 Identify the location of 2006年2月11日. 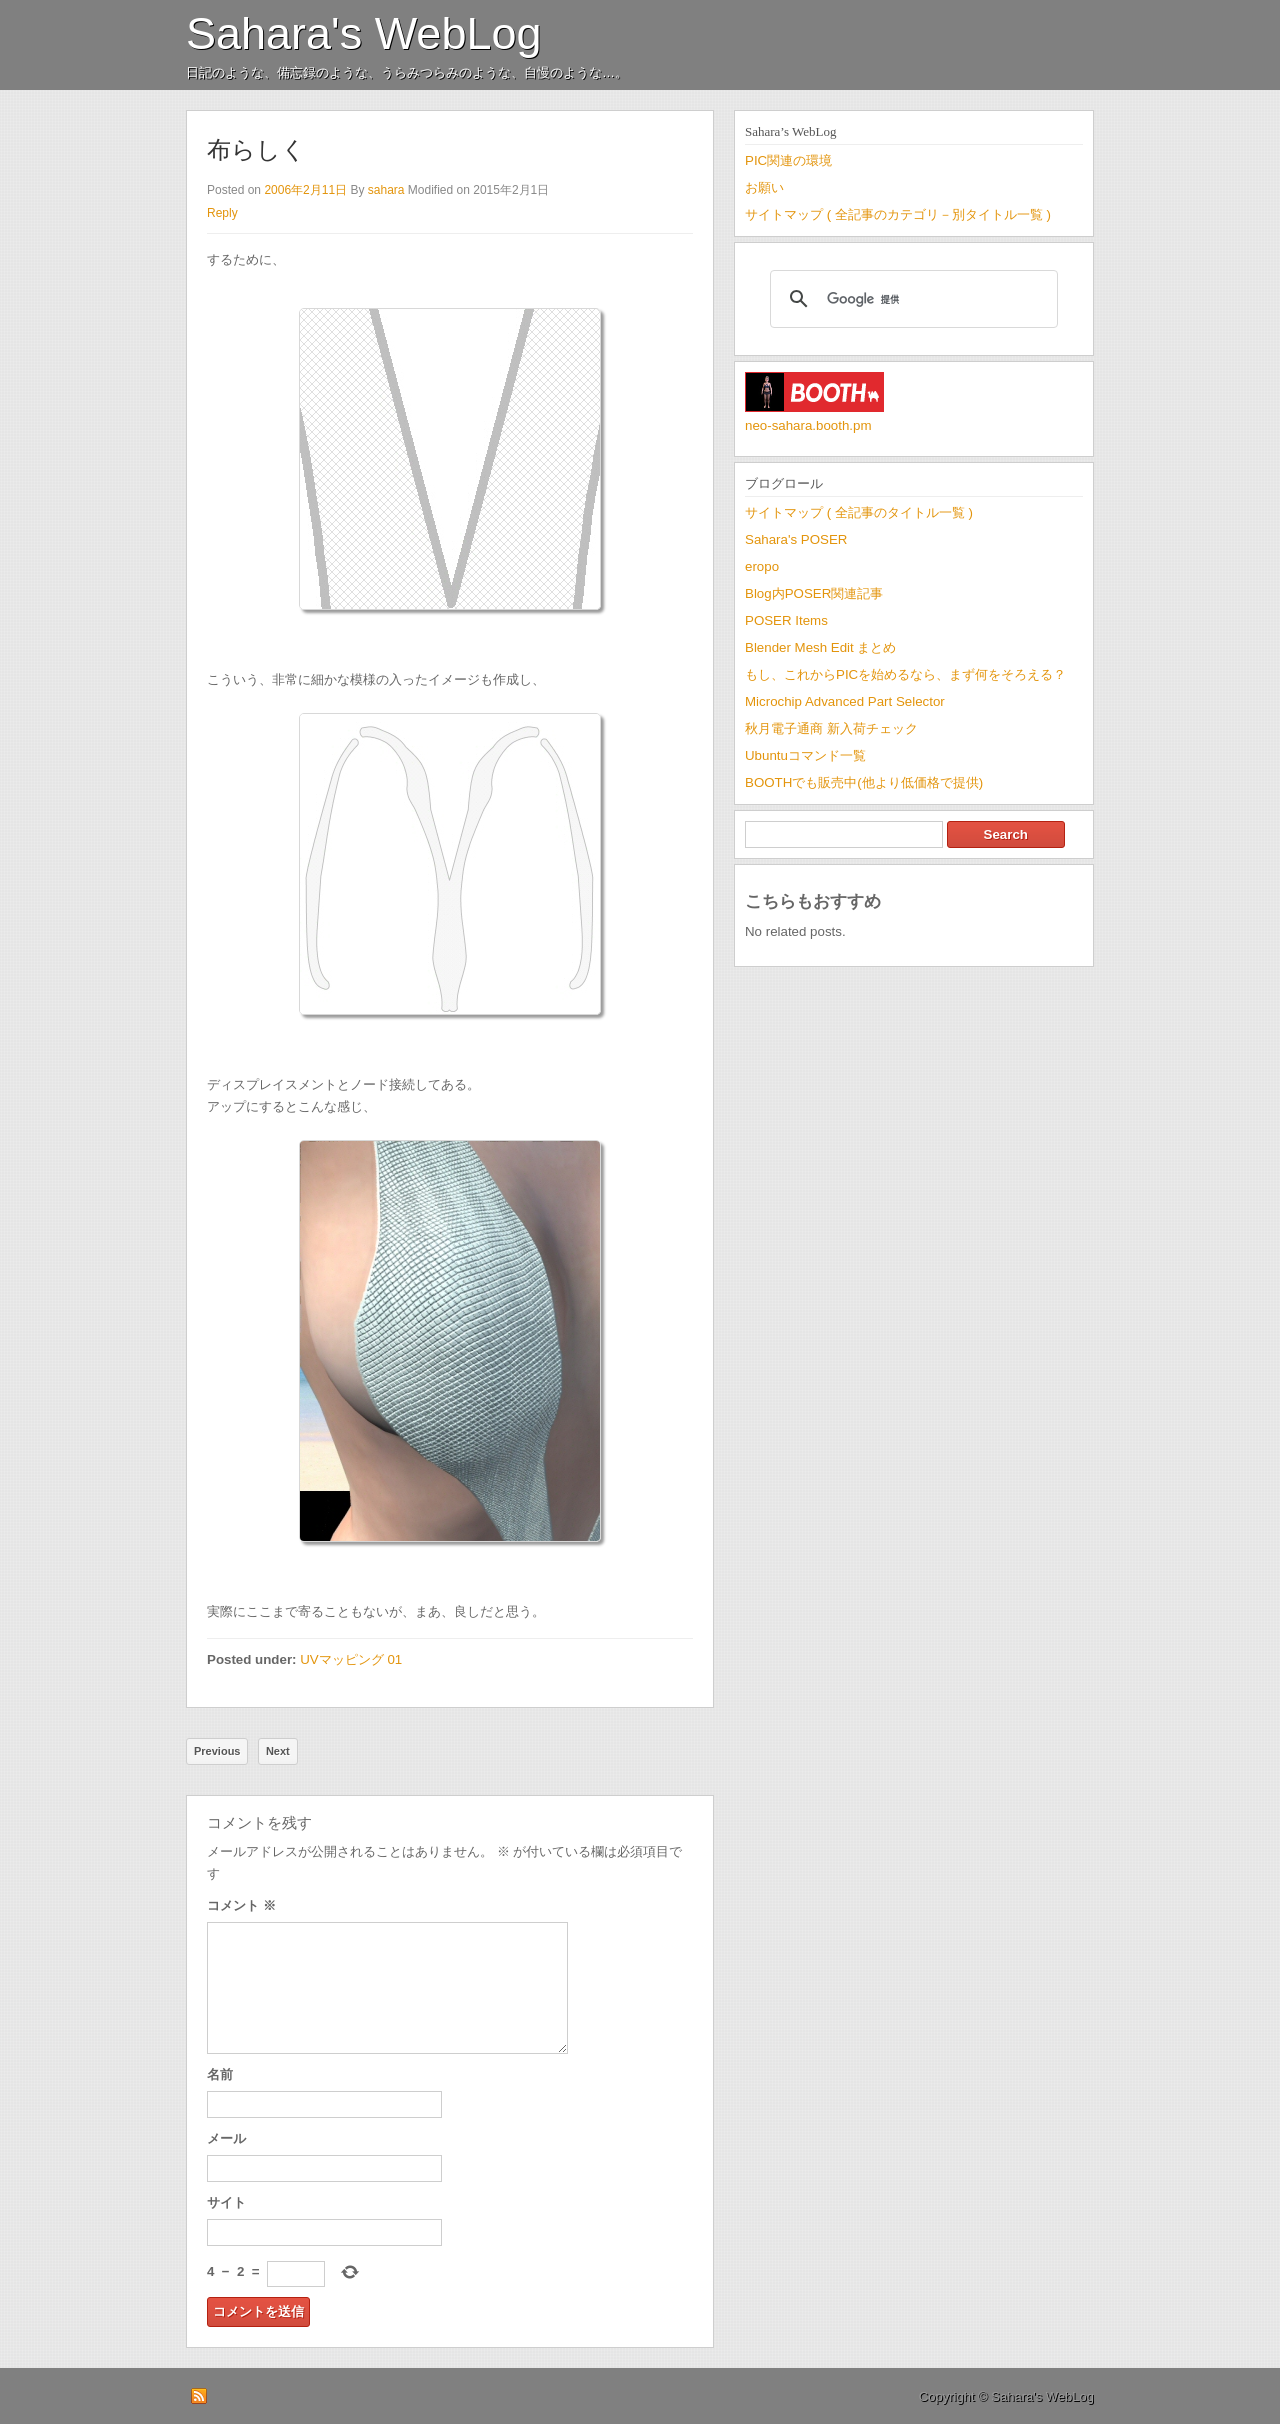
(305, 190).